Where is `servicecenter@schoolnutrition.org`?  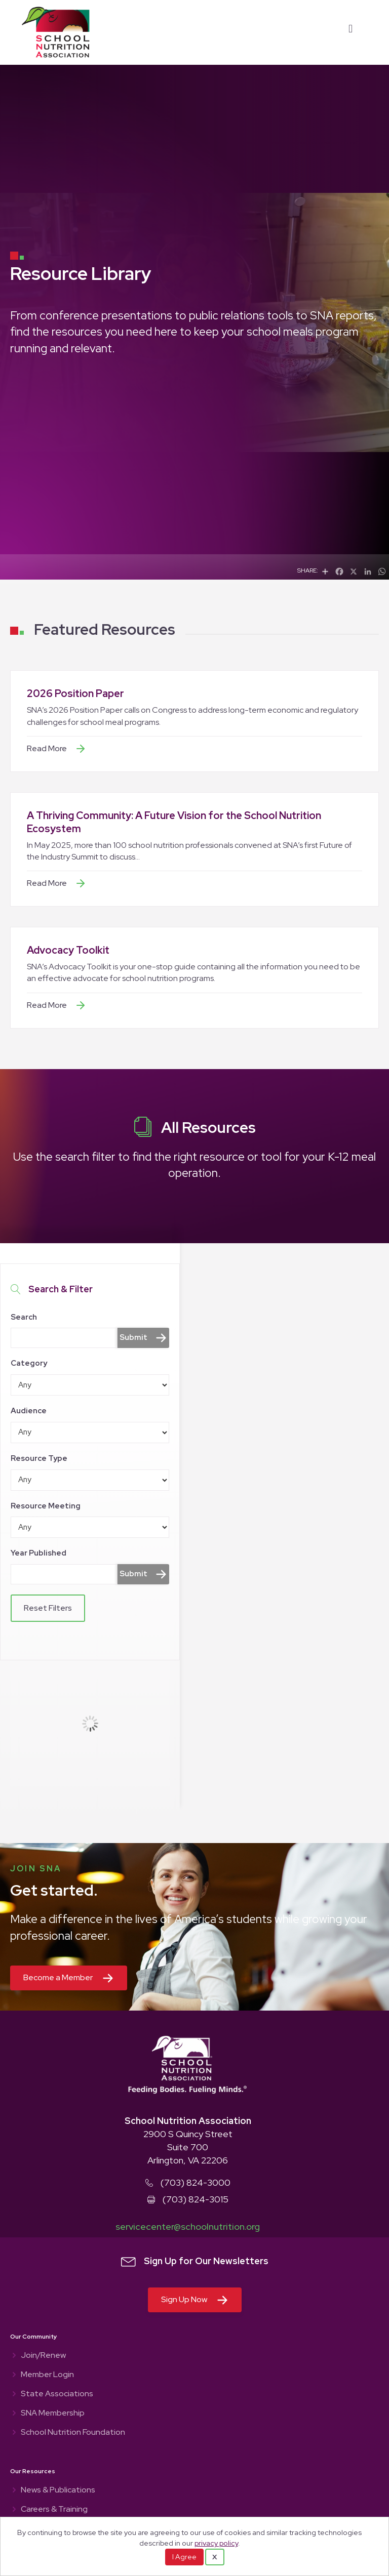 servicecenter@schoolnutrition.org is located at coordinates (187, 2226).